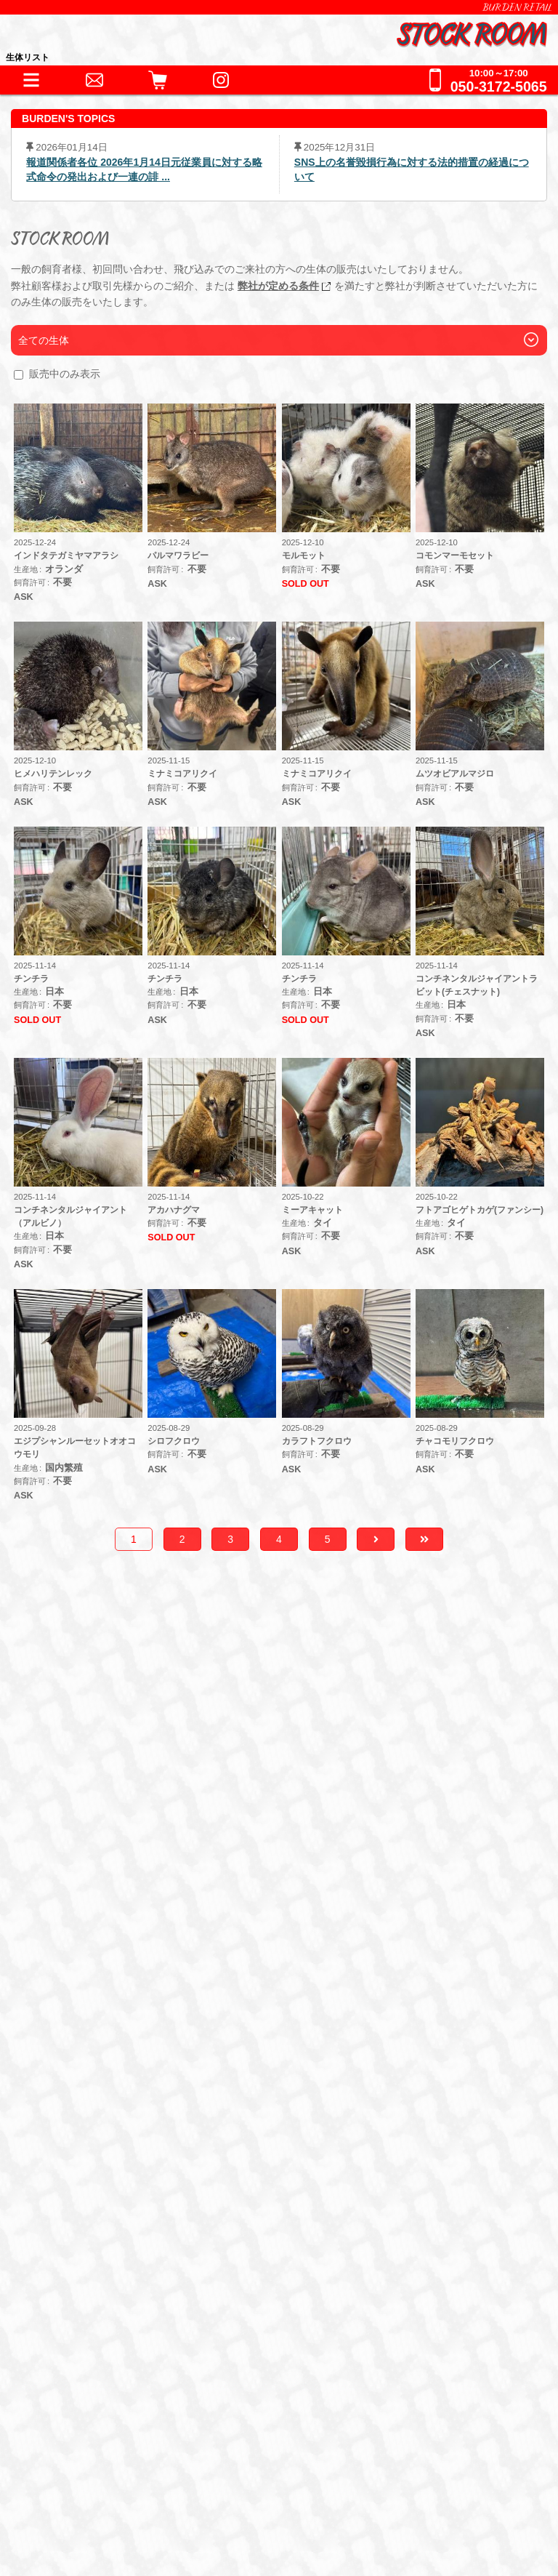 This screenshot has width=558, height=2576. Describe the element at coordinates (288, 2066) in the screenshot. I see `水槽・ケージ` at that location.